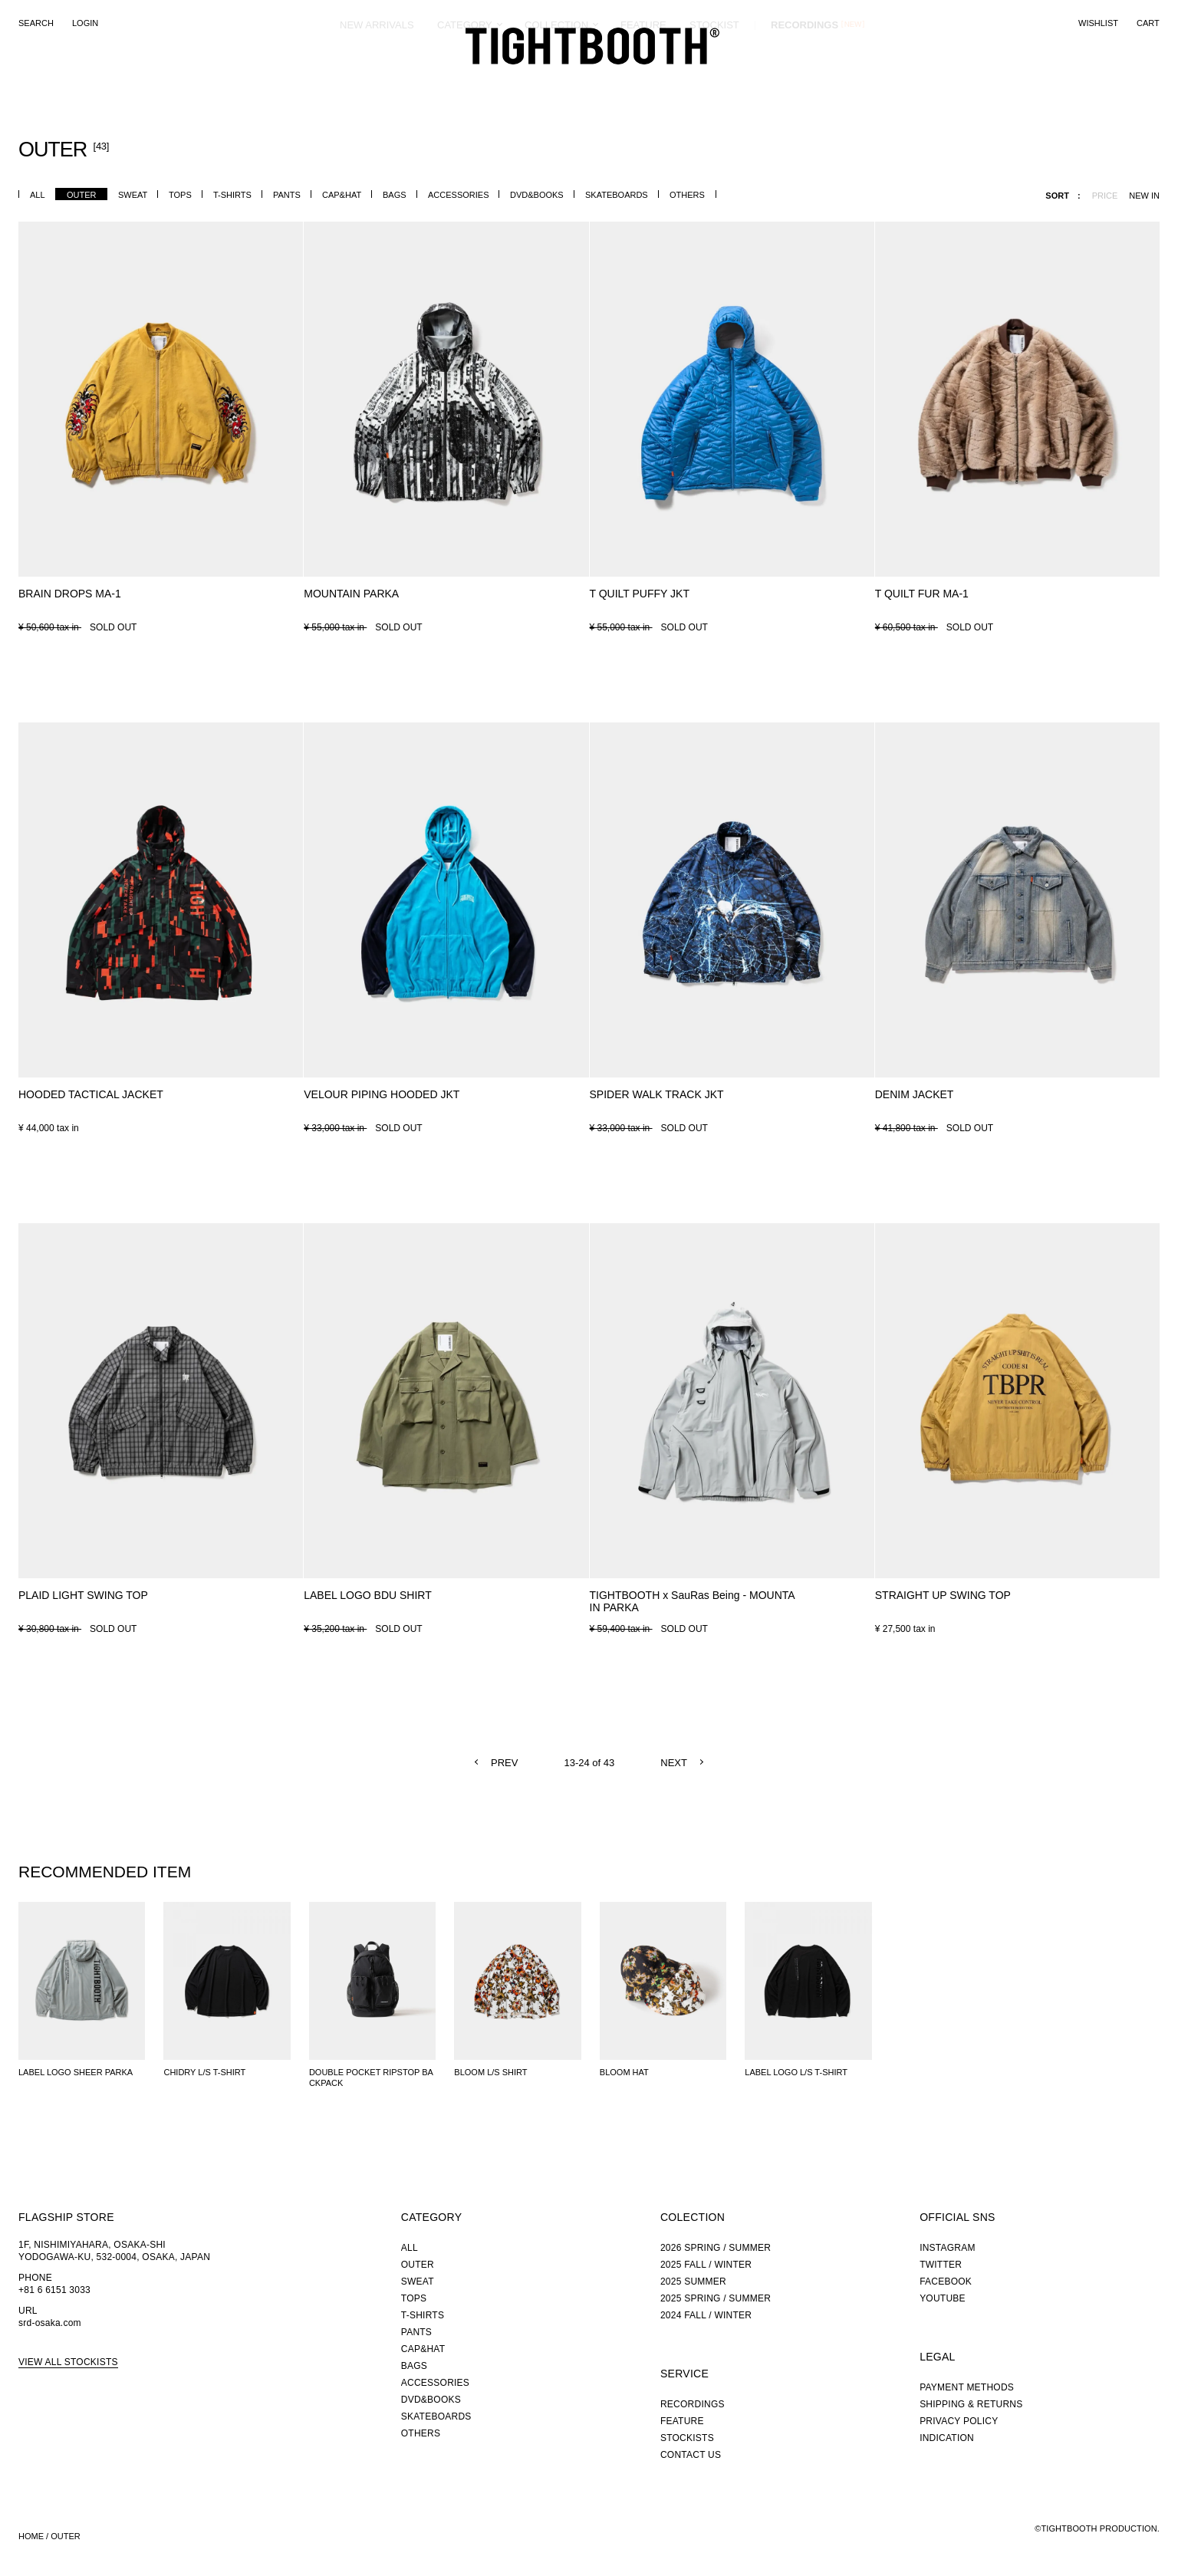 The width and height of the screenshot is (1178, 2576). I want to click on OUTER, so click(82, 194).